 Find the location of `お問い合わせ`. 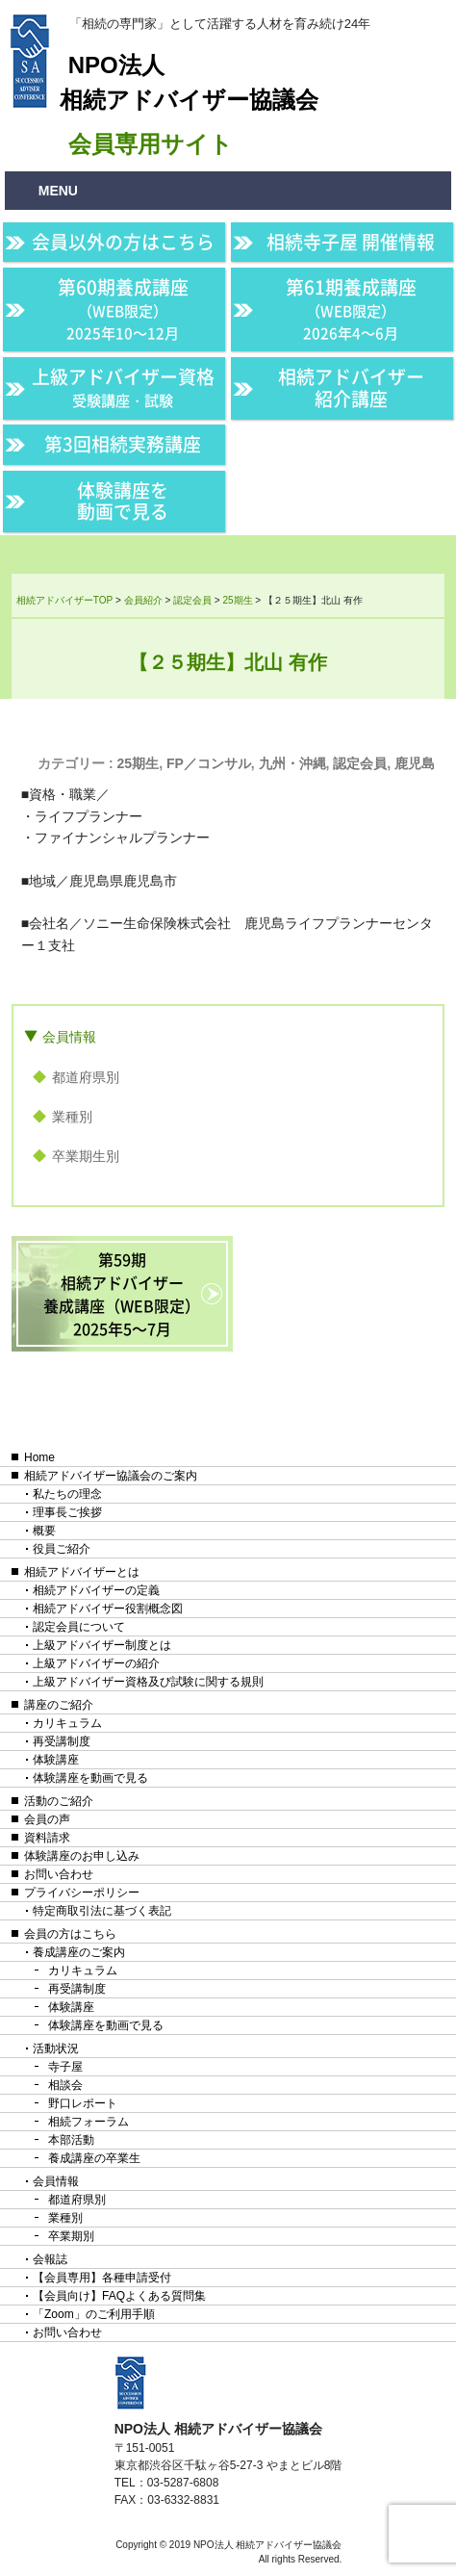

お問い合わせ is located at coordinates (58, 1874).